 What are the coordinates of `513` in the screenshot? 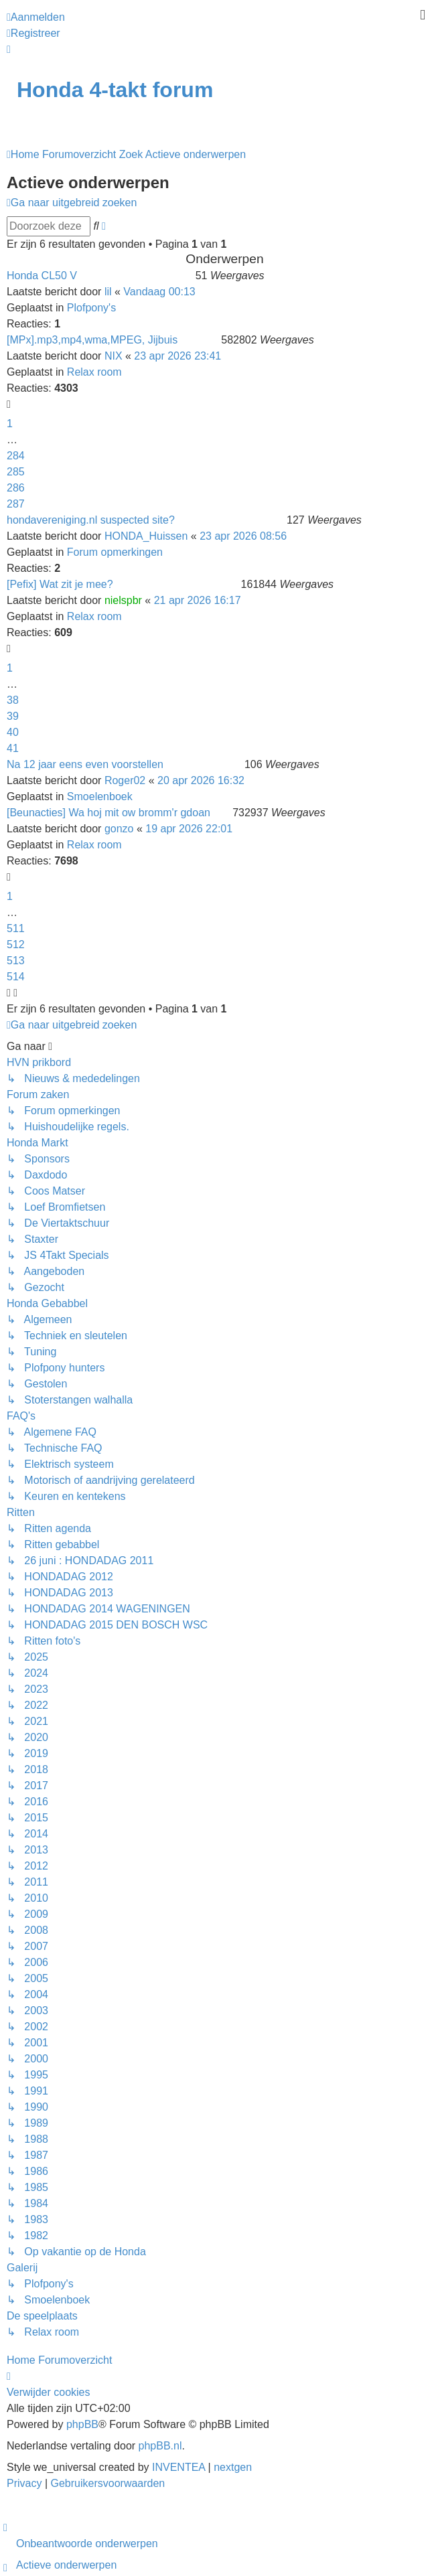 It's located at (16, 960).